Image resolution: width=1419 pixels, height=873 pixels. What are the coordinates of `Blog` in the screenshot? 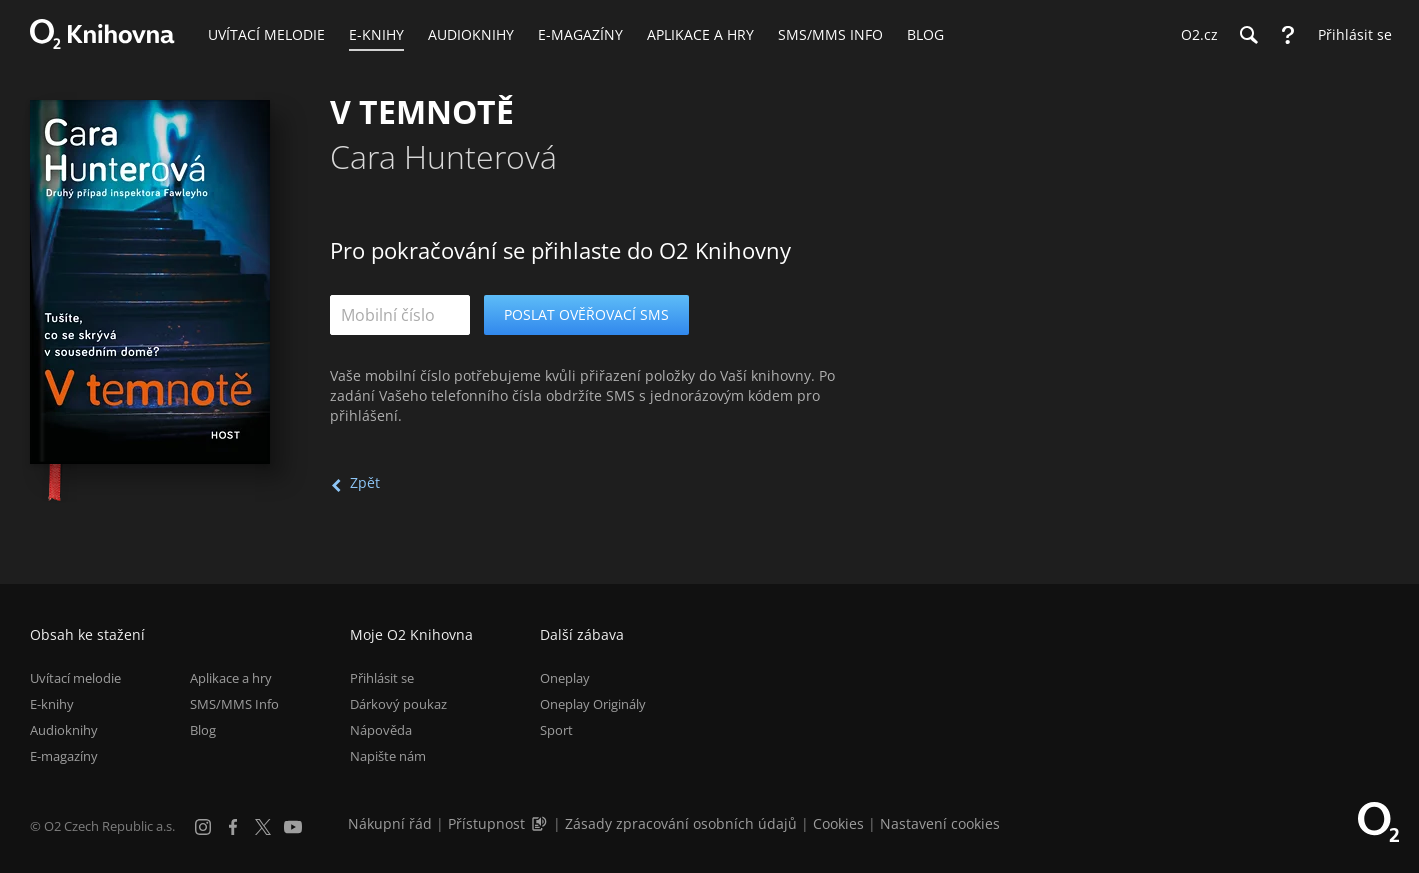 It's located at (203, 730).